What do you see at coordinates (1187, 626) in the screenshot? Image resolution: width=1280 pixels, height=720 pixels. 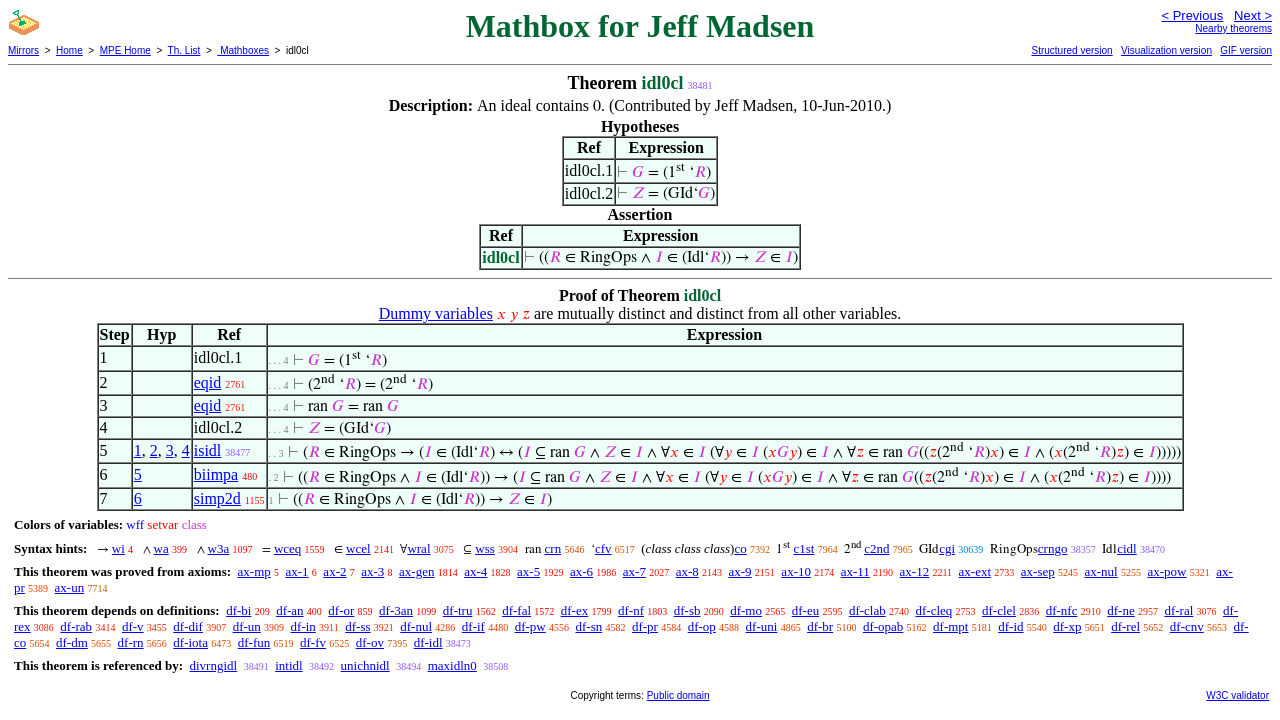 I see `df-cnv` at bounding box center [1187, 626].